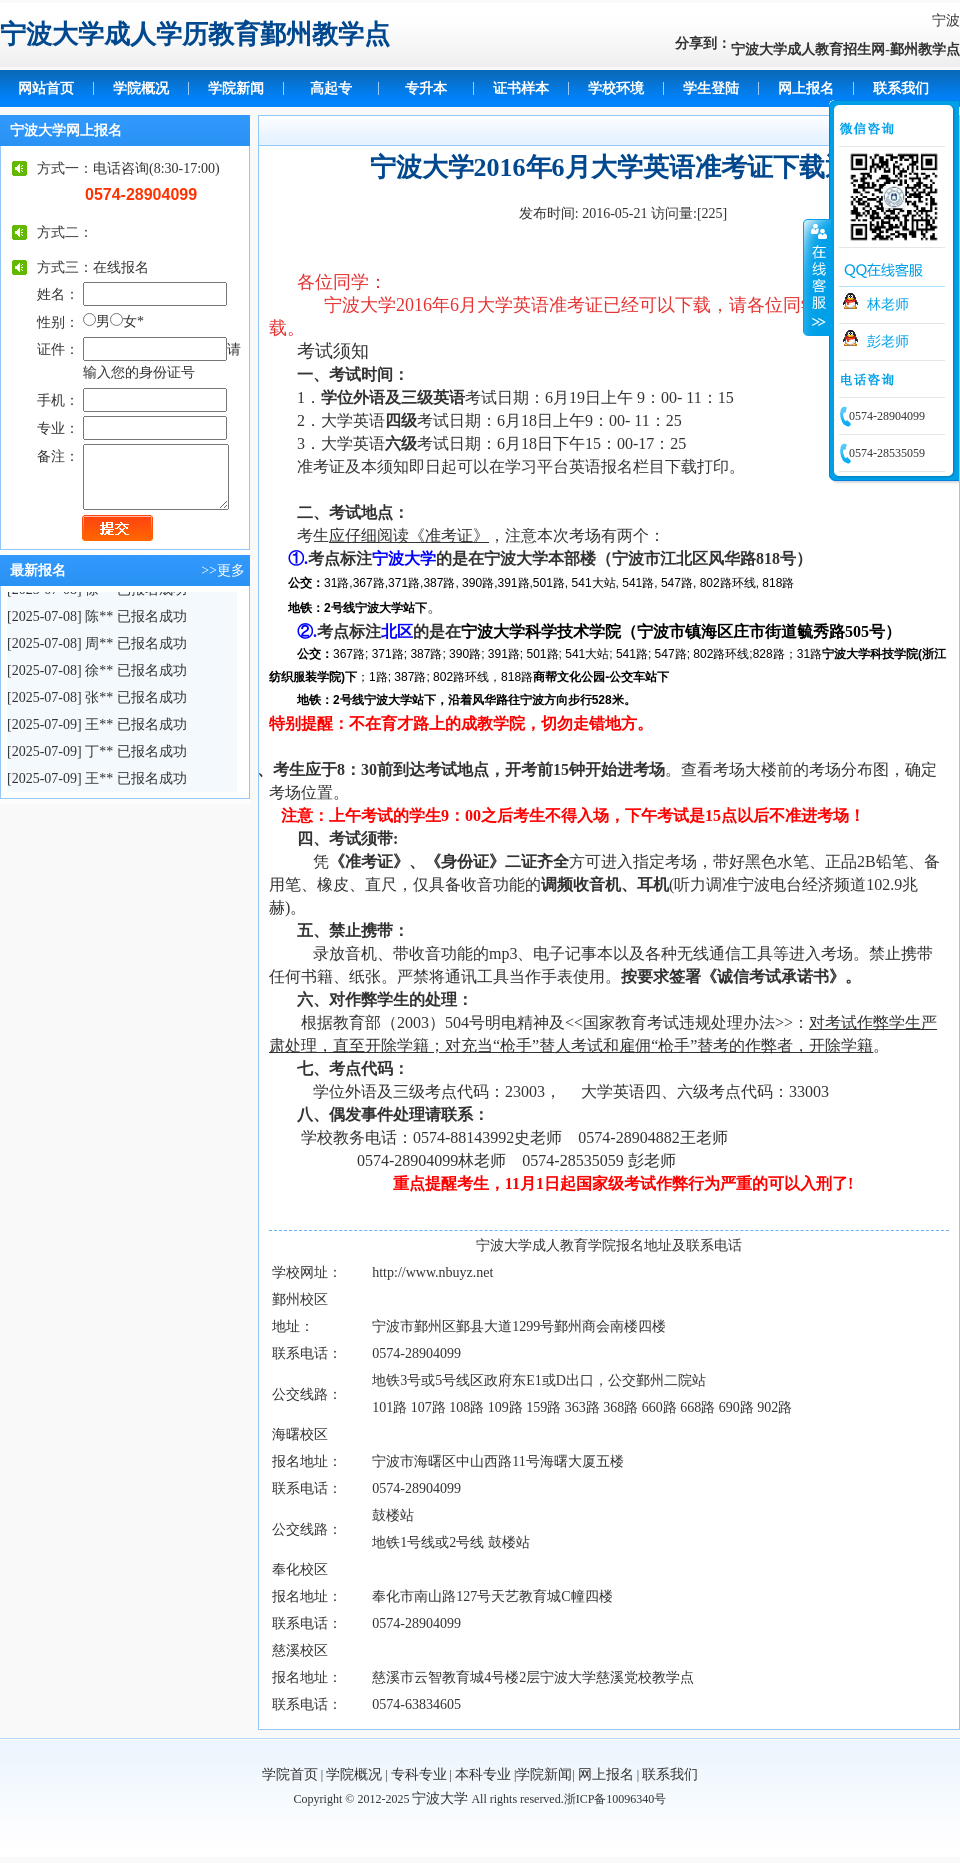  I want to click on 网站首页, so click(46, 88).